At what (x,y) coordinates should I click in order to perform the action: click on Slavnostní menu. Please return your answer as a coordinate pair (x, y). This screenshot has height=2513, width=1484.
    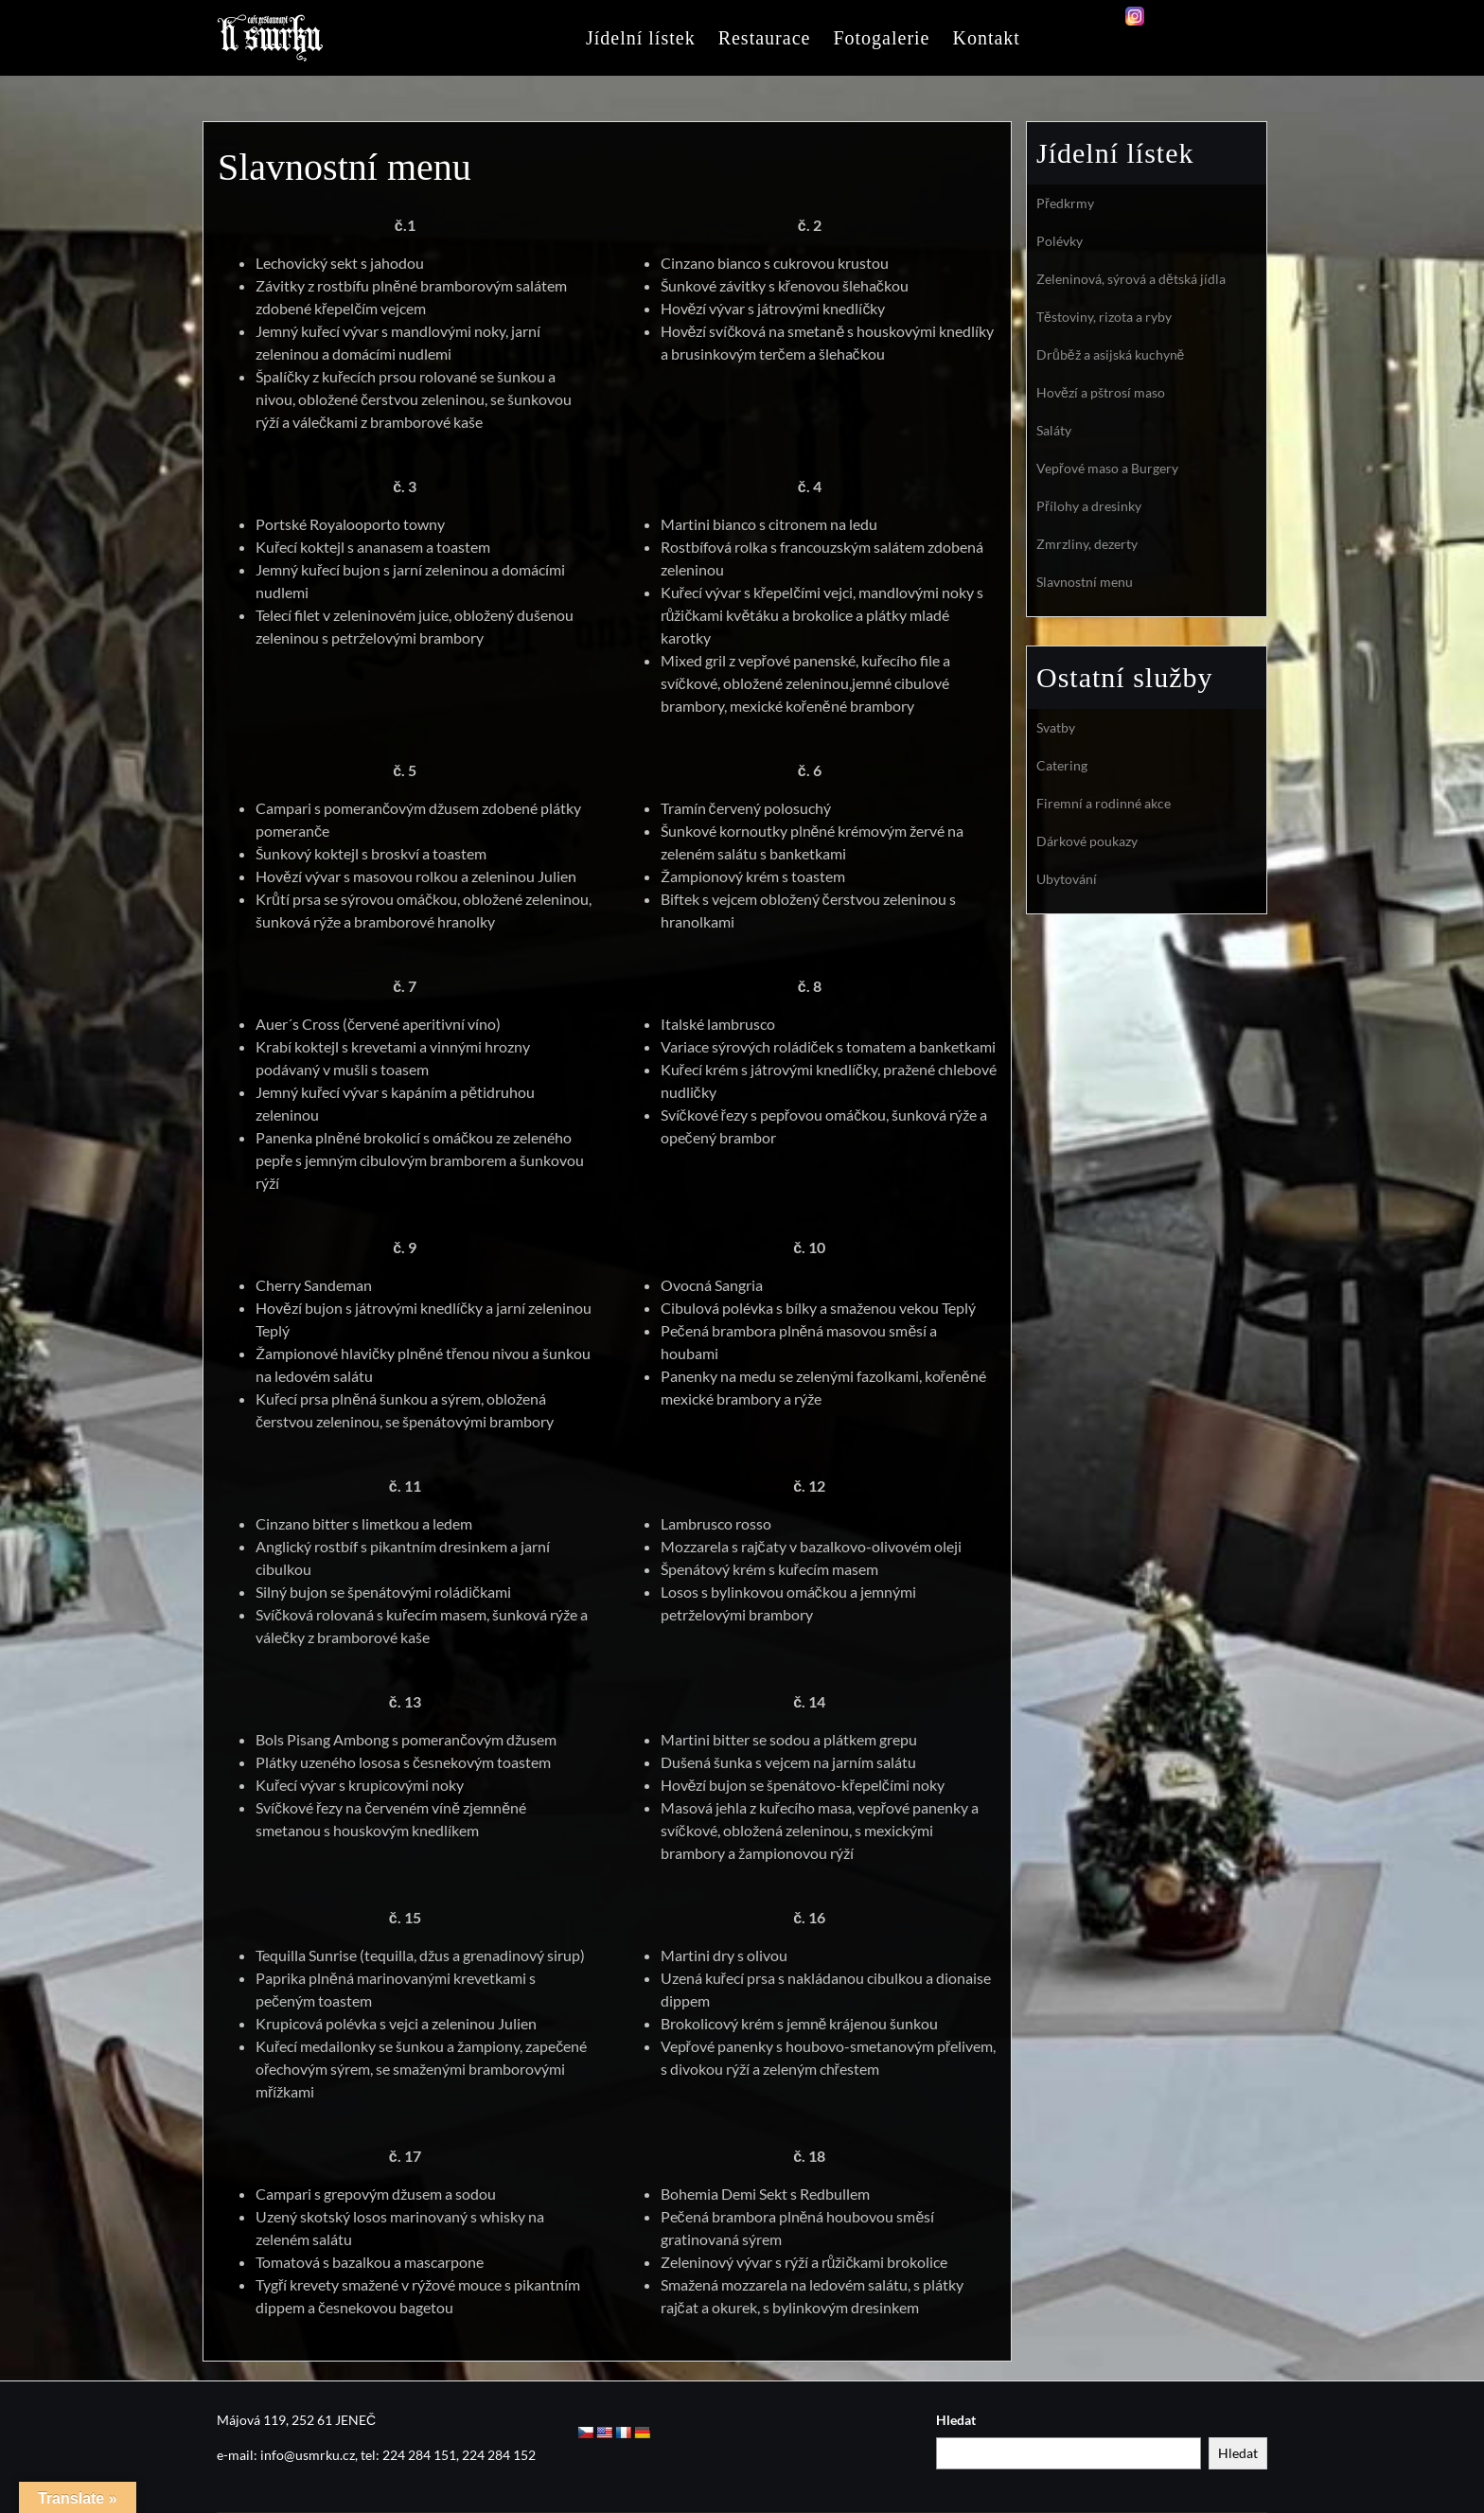
    Looking at the image, I should click on (1084, 582).